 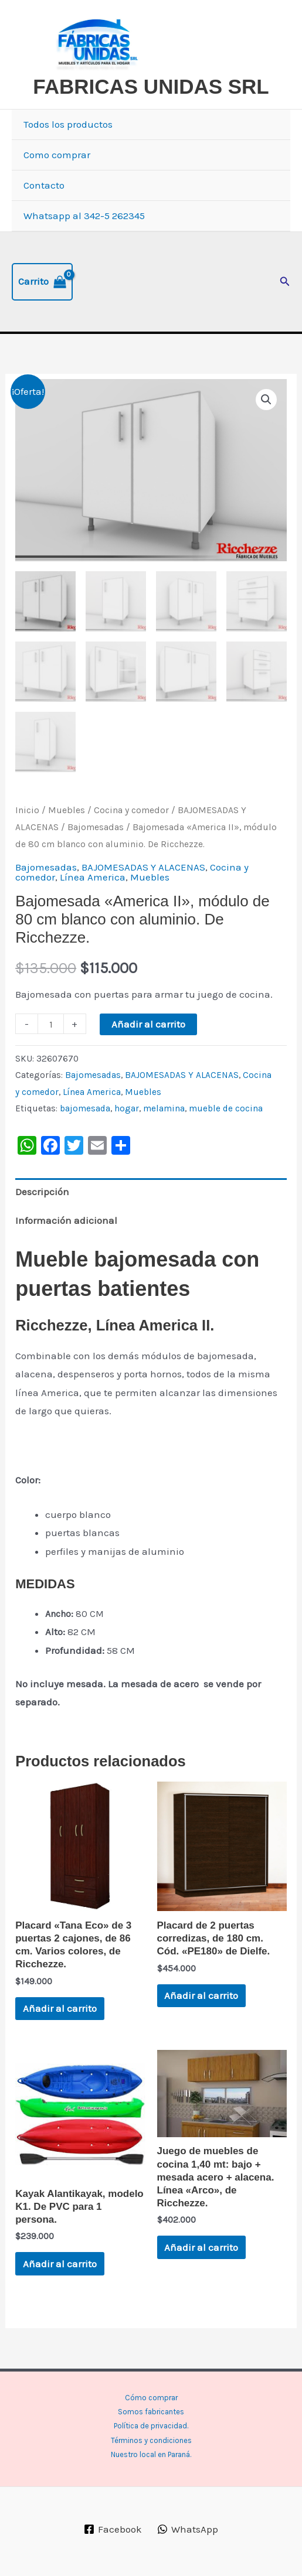 I want to click on FABRICAS UNIDAS SRL, so click(x=151, y=86).